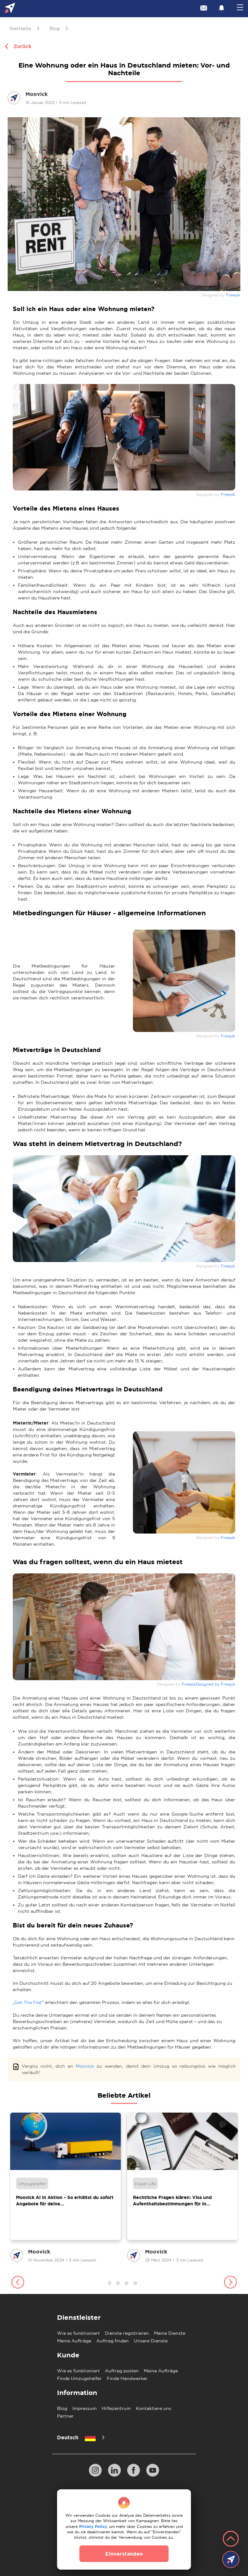 The width and height of the screenshot is (248, 2576). I want to click on Finde Handwerker, so click(127, 2378).